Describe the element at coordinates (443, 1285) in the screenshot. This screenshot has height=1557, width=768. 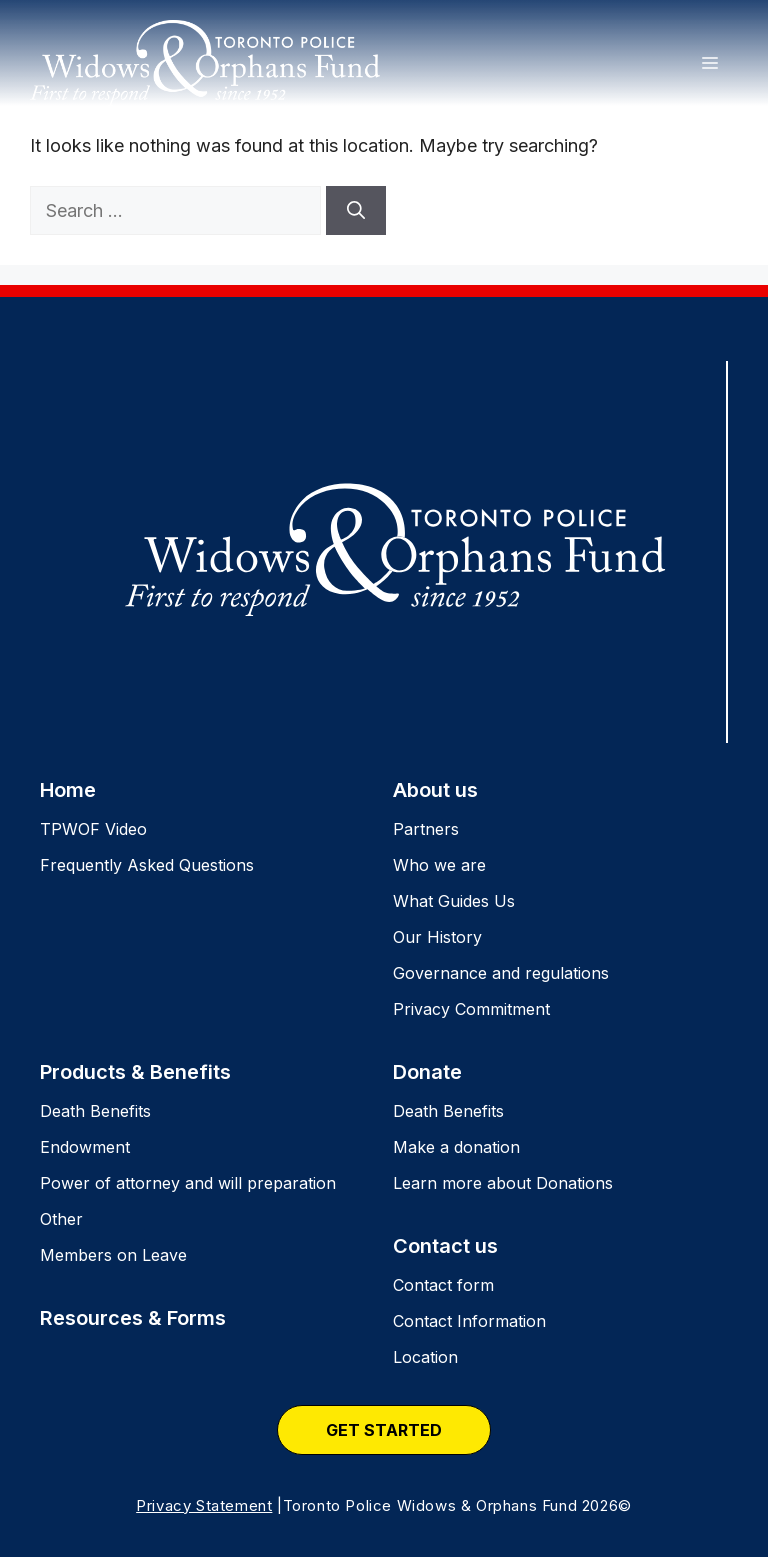
I see `Contact form` at that location.